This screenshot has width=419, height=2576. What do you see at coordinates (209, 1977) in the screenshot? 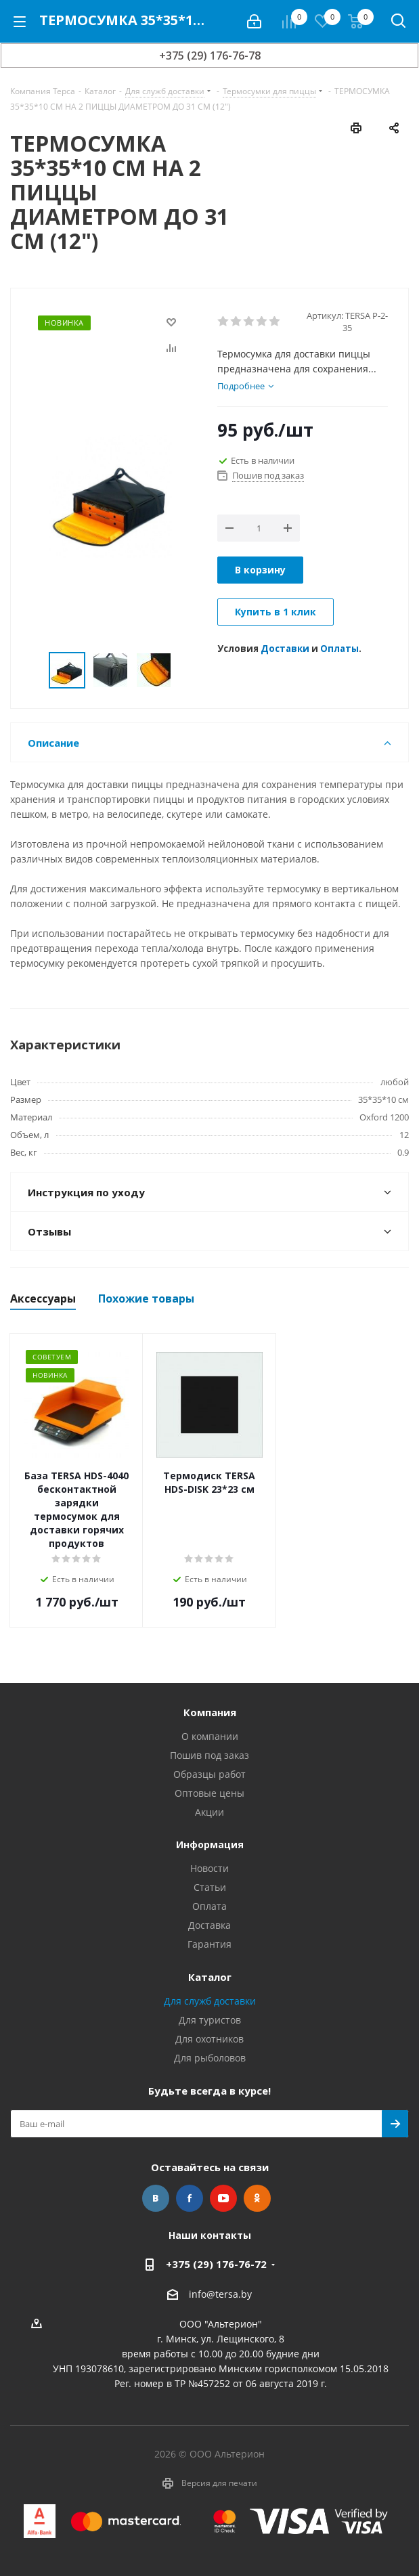
I see `Каталог` at bounding box center [209, 1977].